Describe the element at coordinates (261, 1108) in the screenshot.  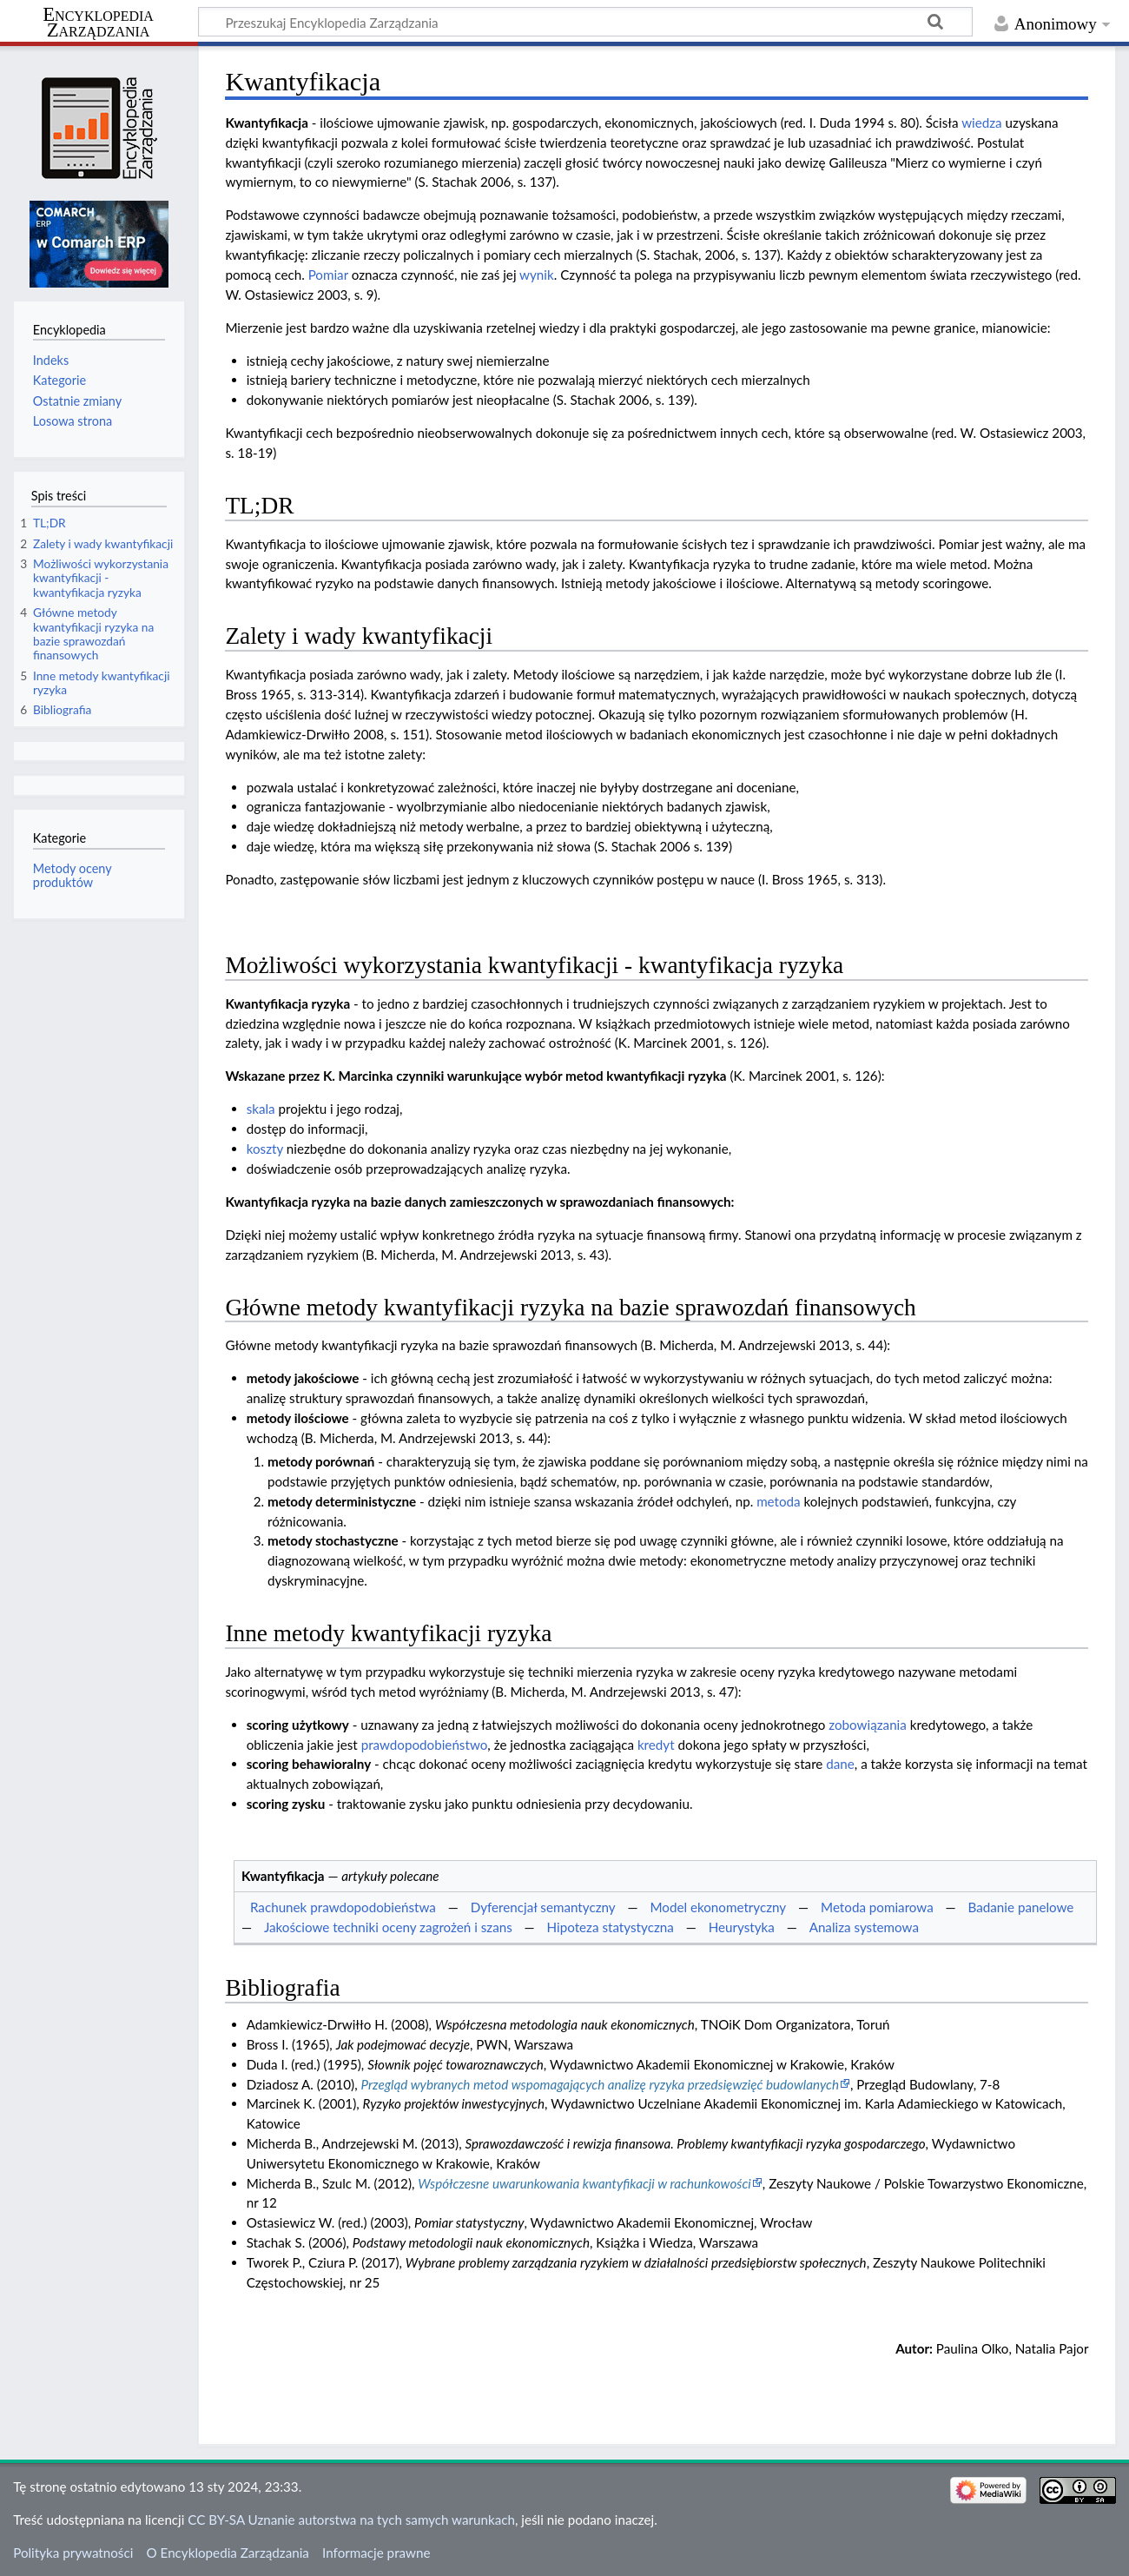
I see `skala` at that location.